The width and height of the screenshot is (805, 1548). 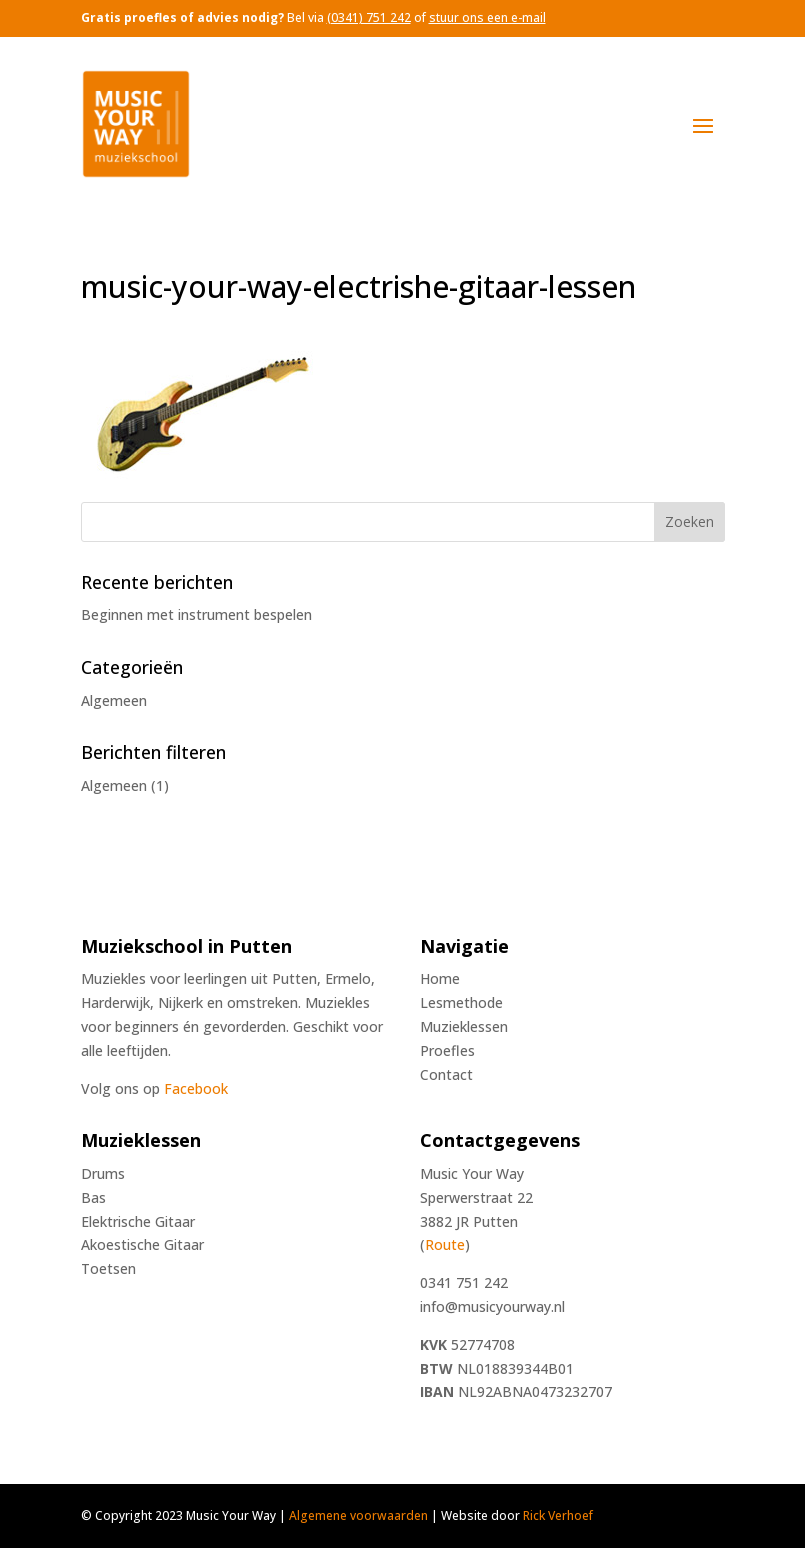 I want to click on Akoestische Gitaar, so click(x=142, y=1244).